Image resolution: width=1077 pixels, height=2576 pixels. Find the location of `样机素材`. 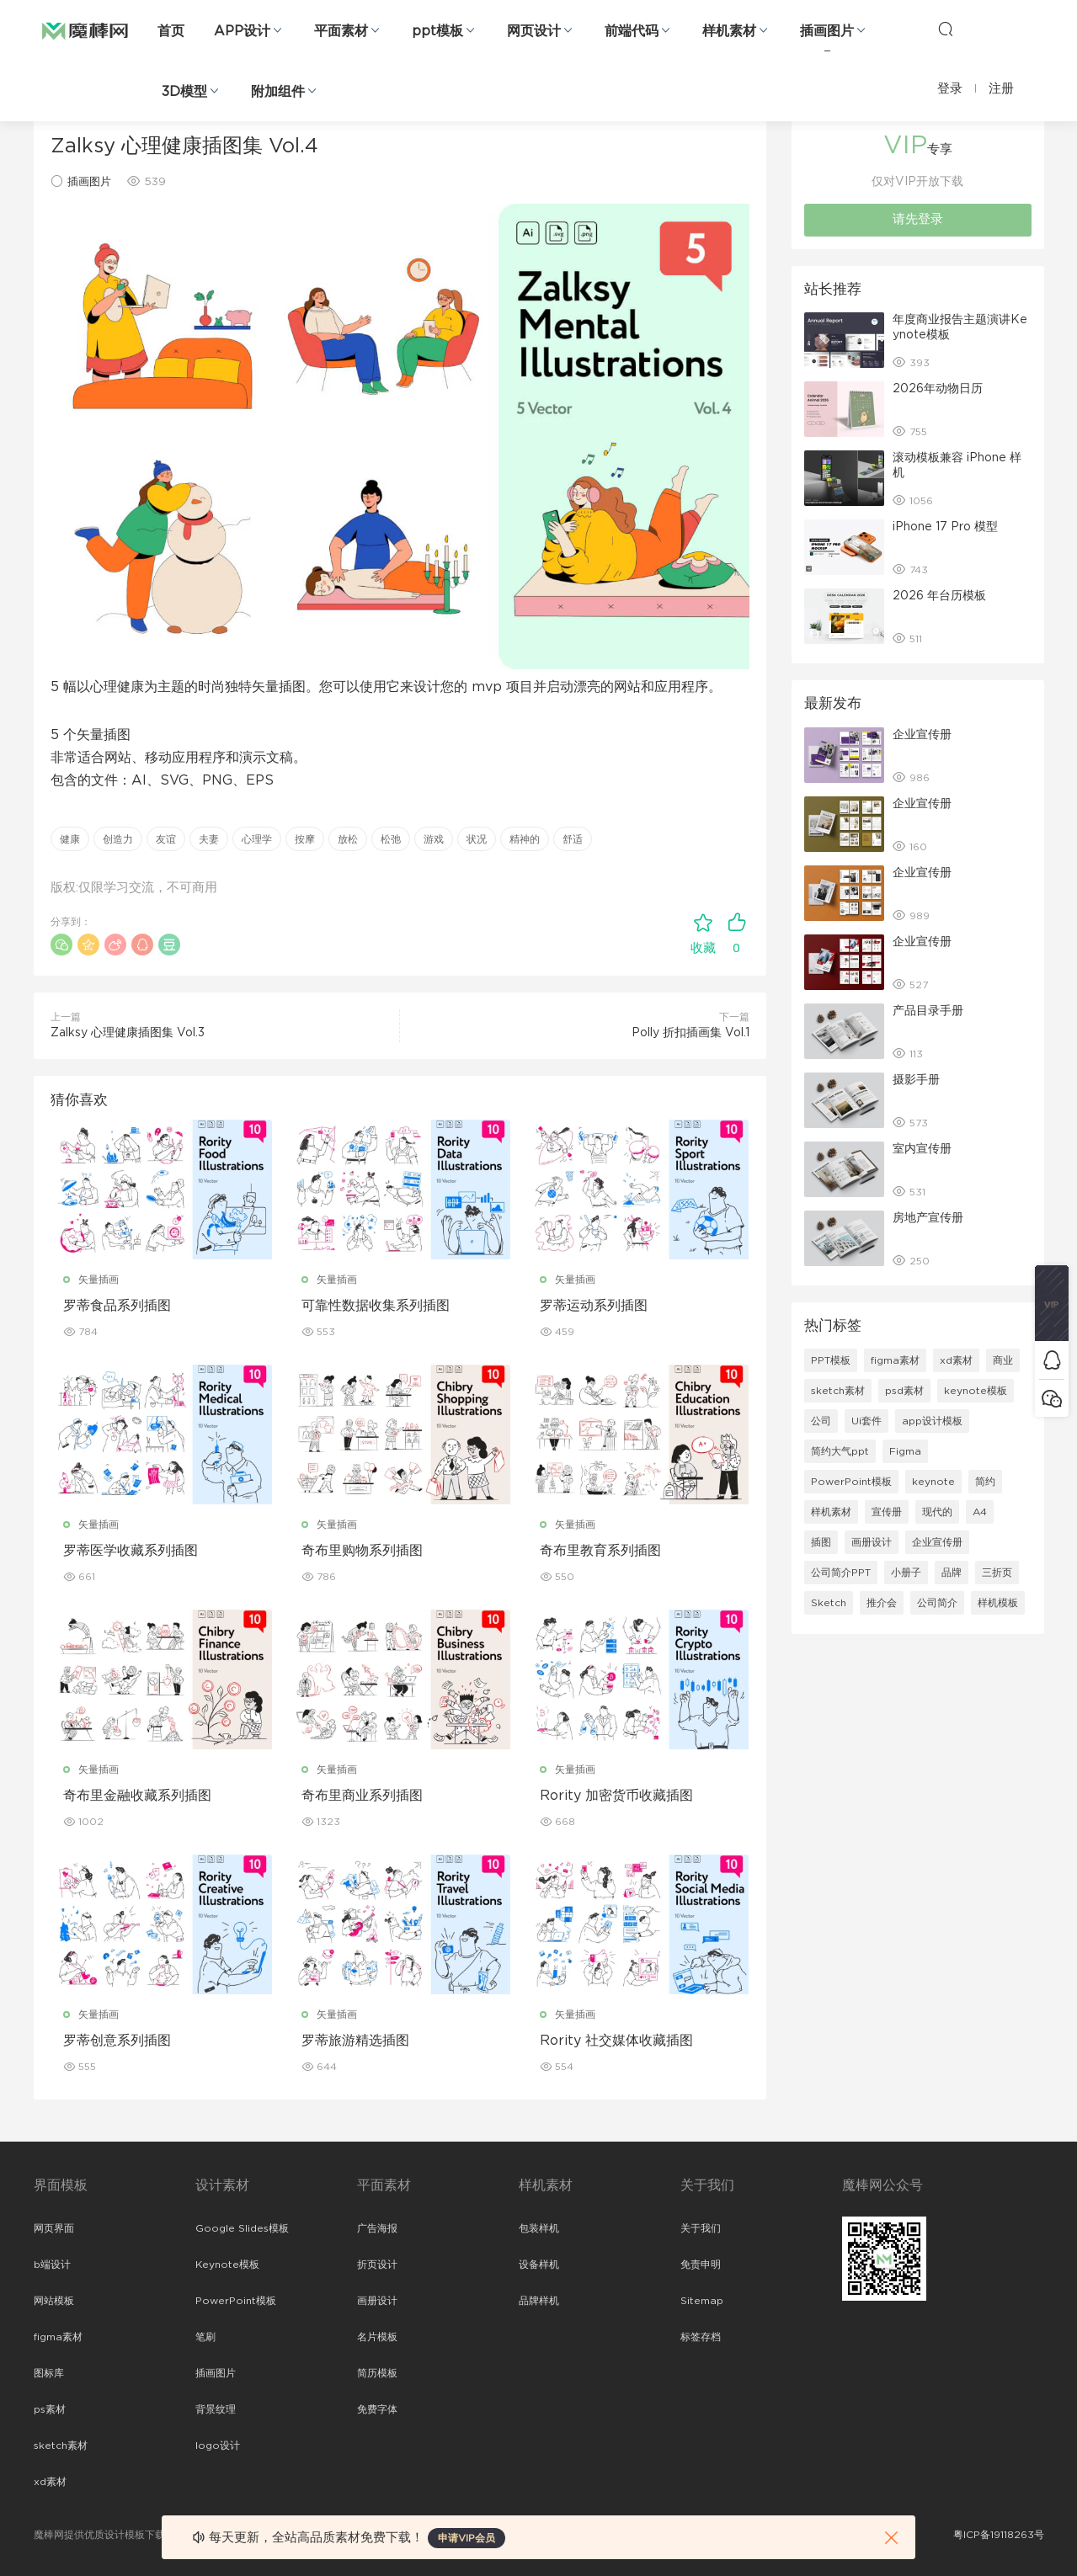

样机素材 is located at coordinates (729, 31).